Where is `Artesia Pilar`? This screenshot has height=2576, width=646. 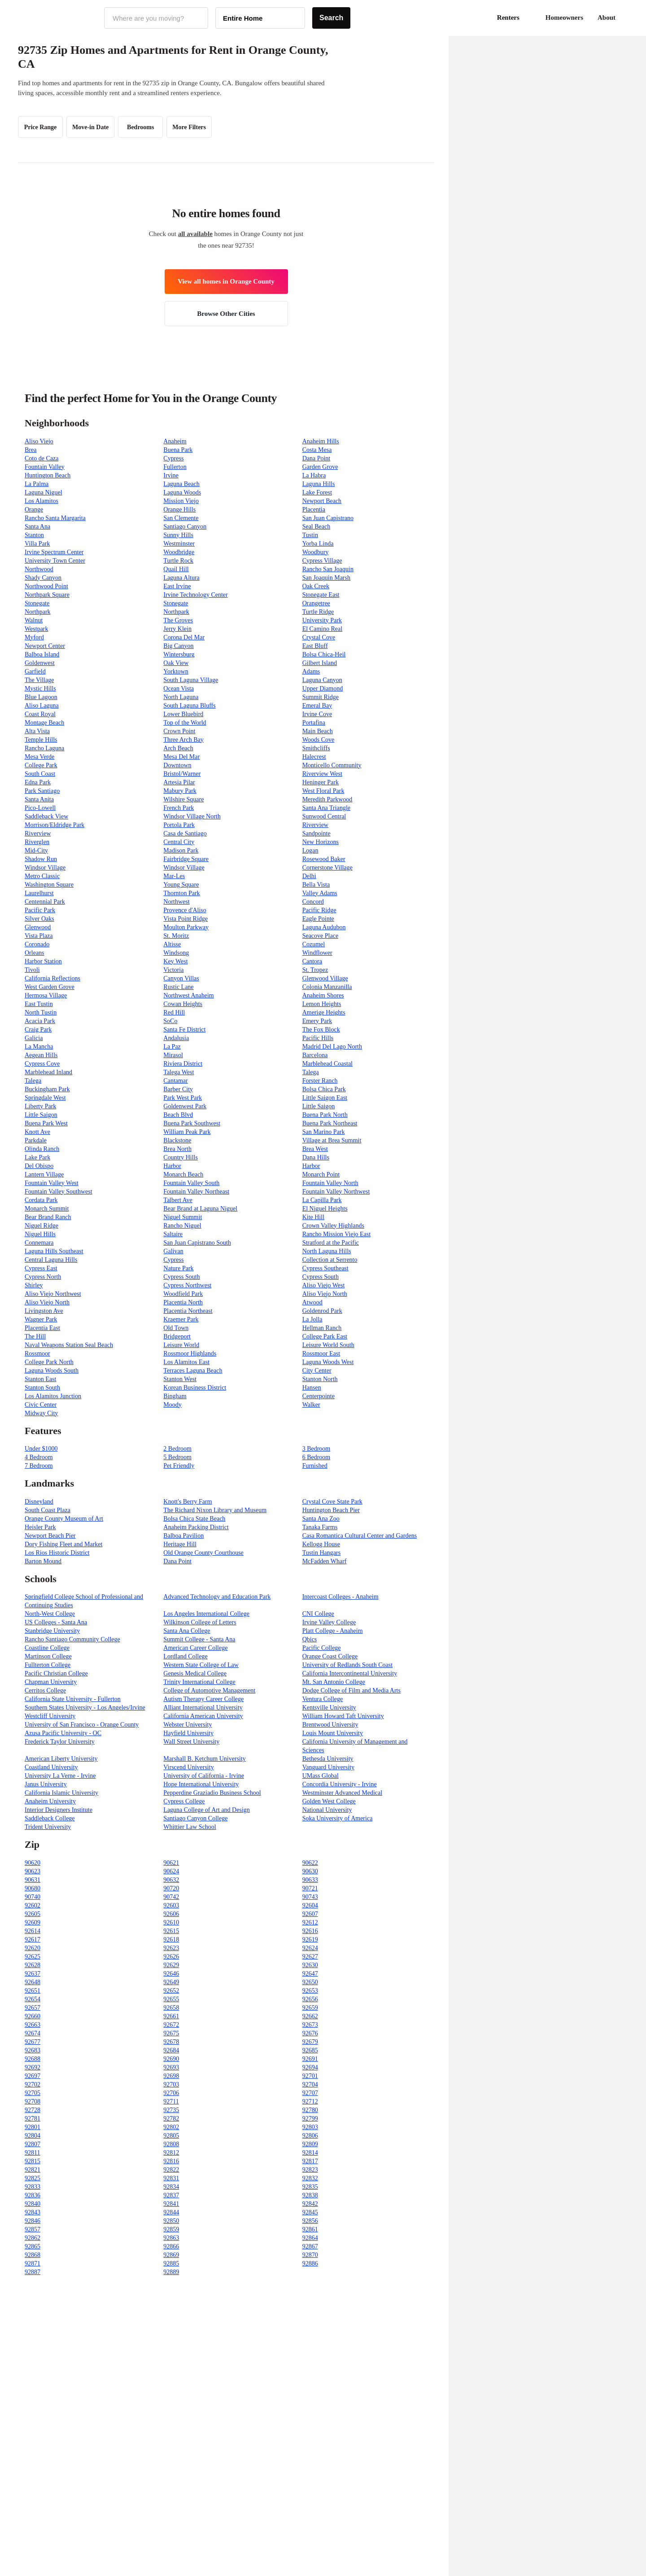
Artesia Pilar is located at coordinates (179, 782).